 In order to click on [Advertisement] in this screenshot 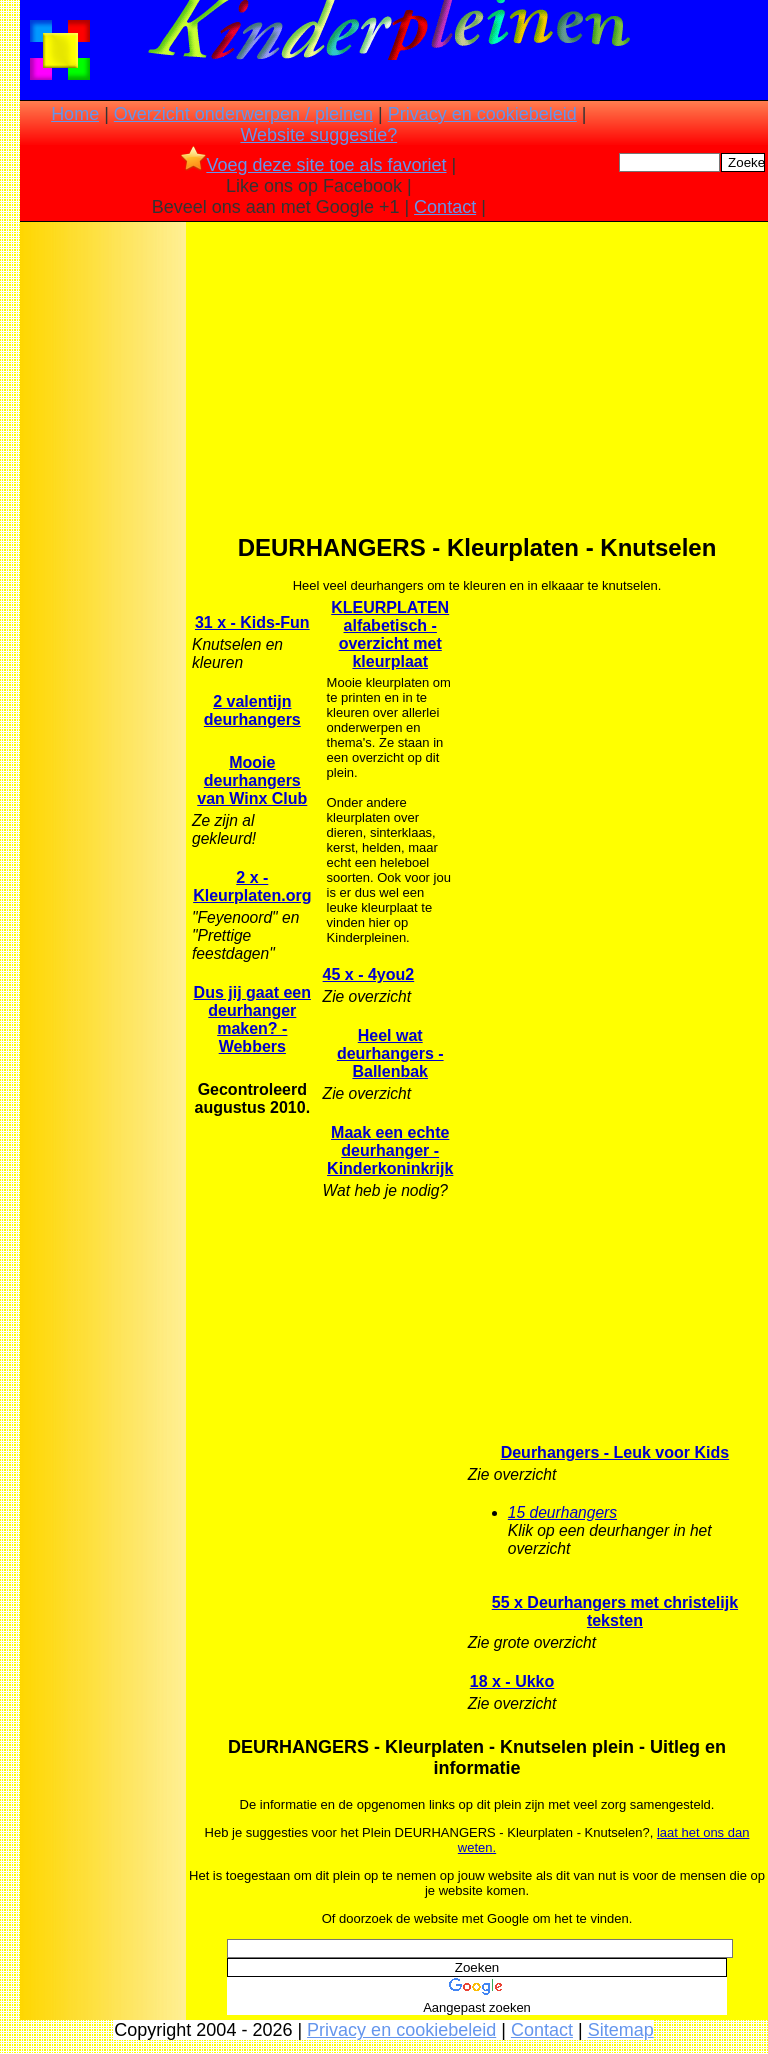, I will do `click(103, 541)`.